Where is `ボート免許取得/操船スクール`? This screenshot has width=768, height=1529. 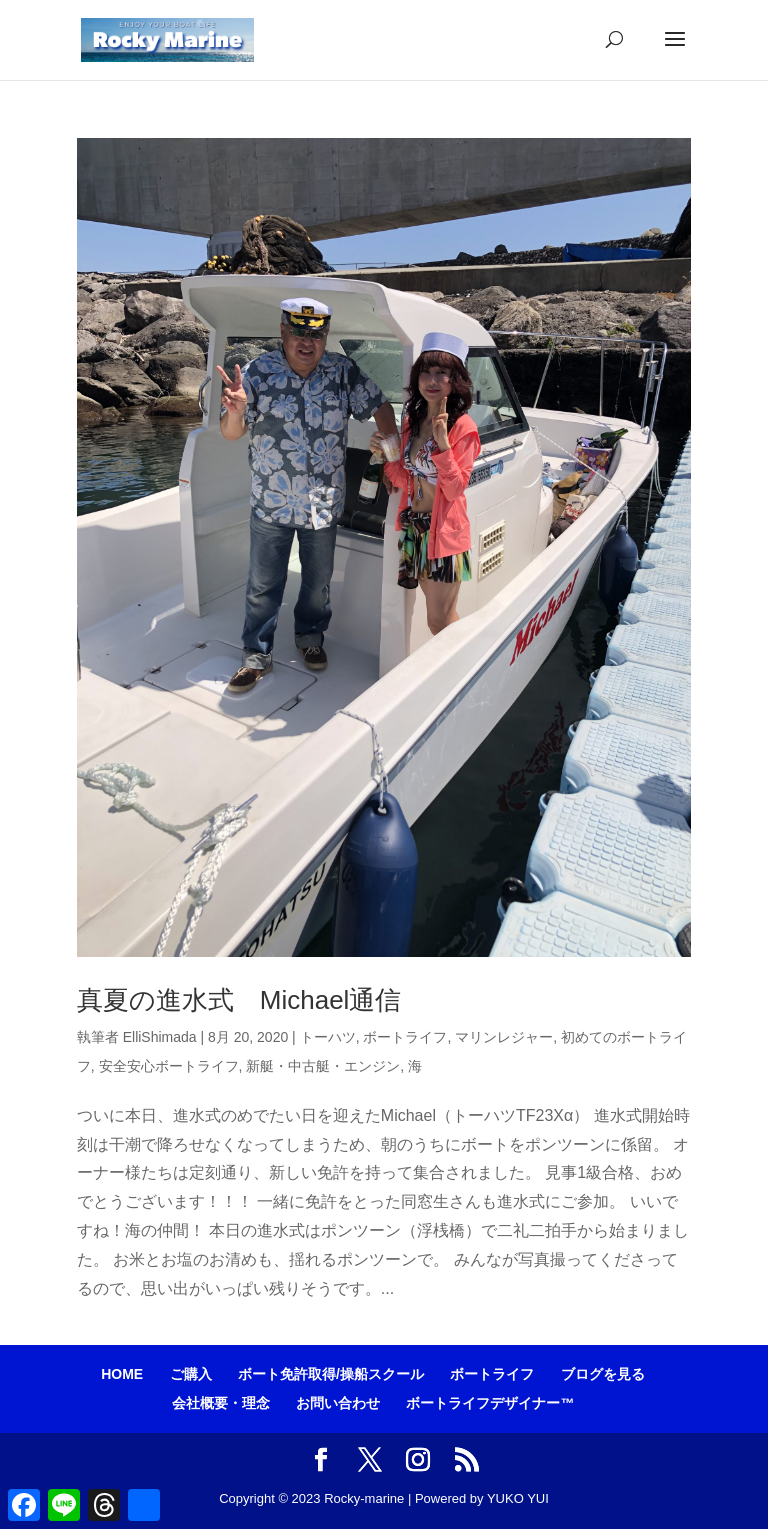 ボート免許取得/操船スクール is located at coordinates (331, 1374).